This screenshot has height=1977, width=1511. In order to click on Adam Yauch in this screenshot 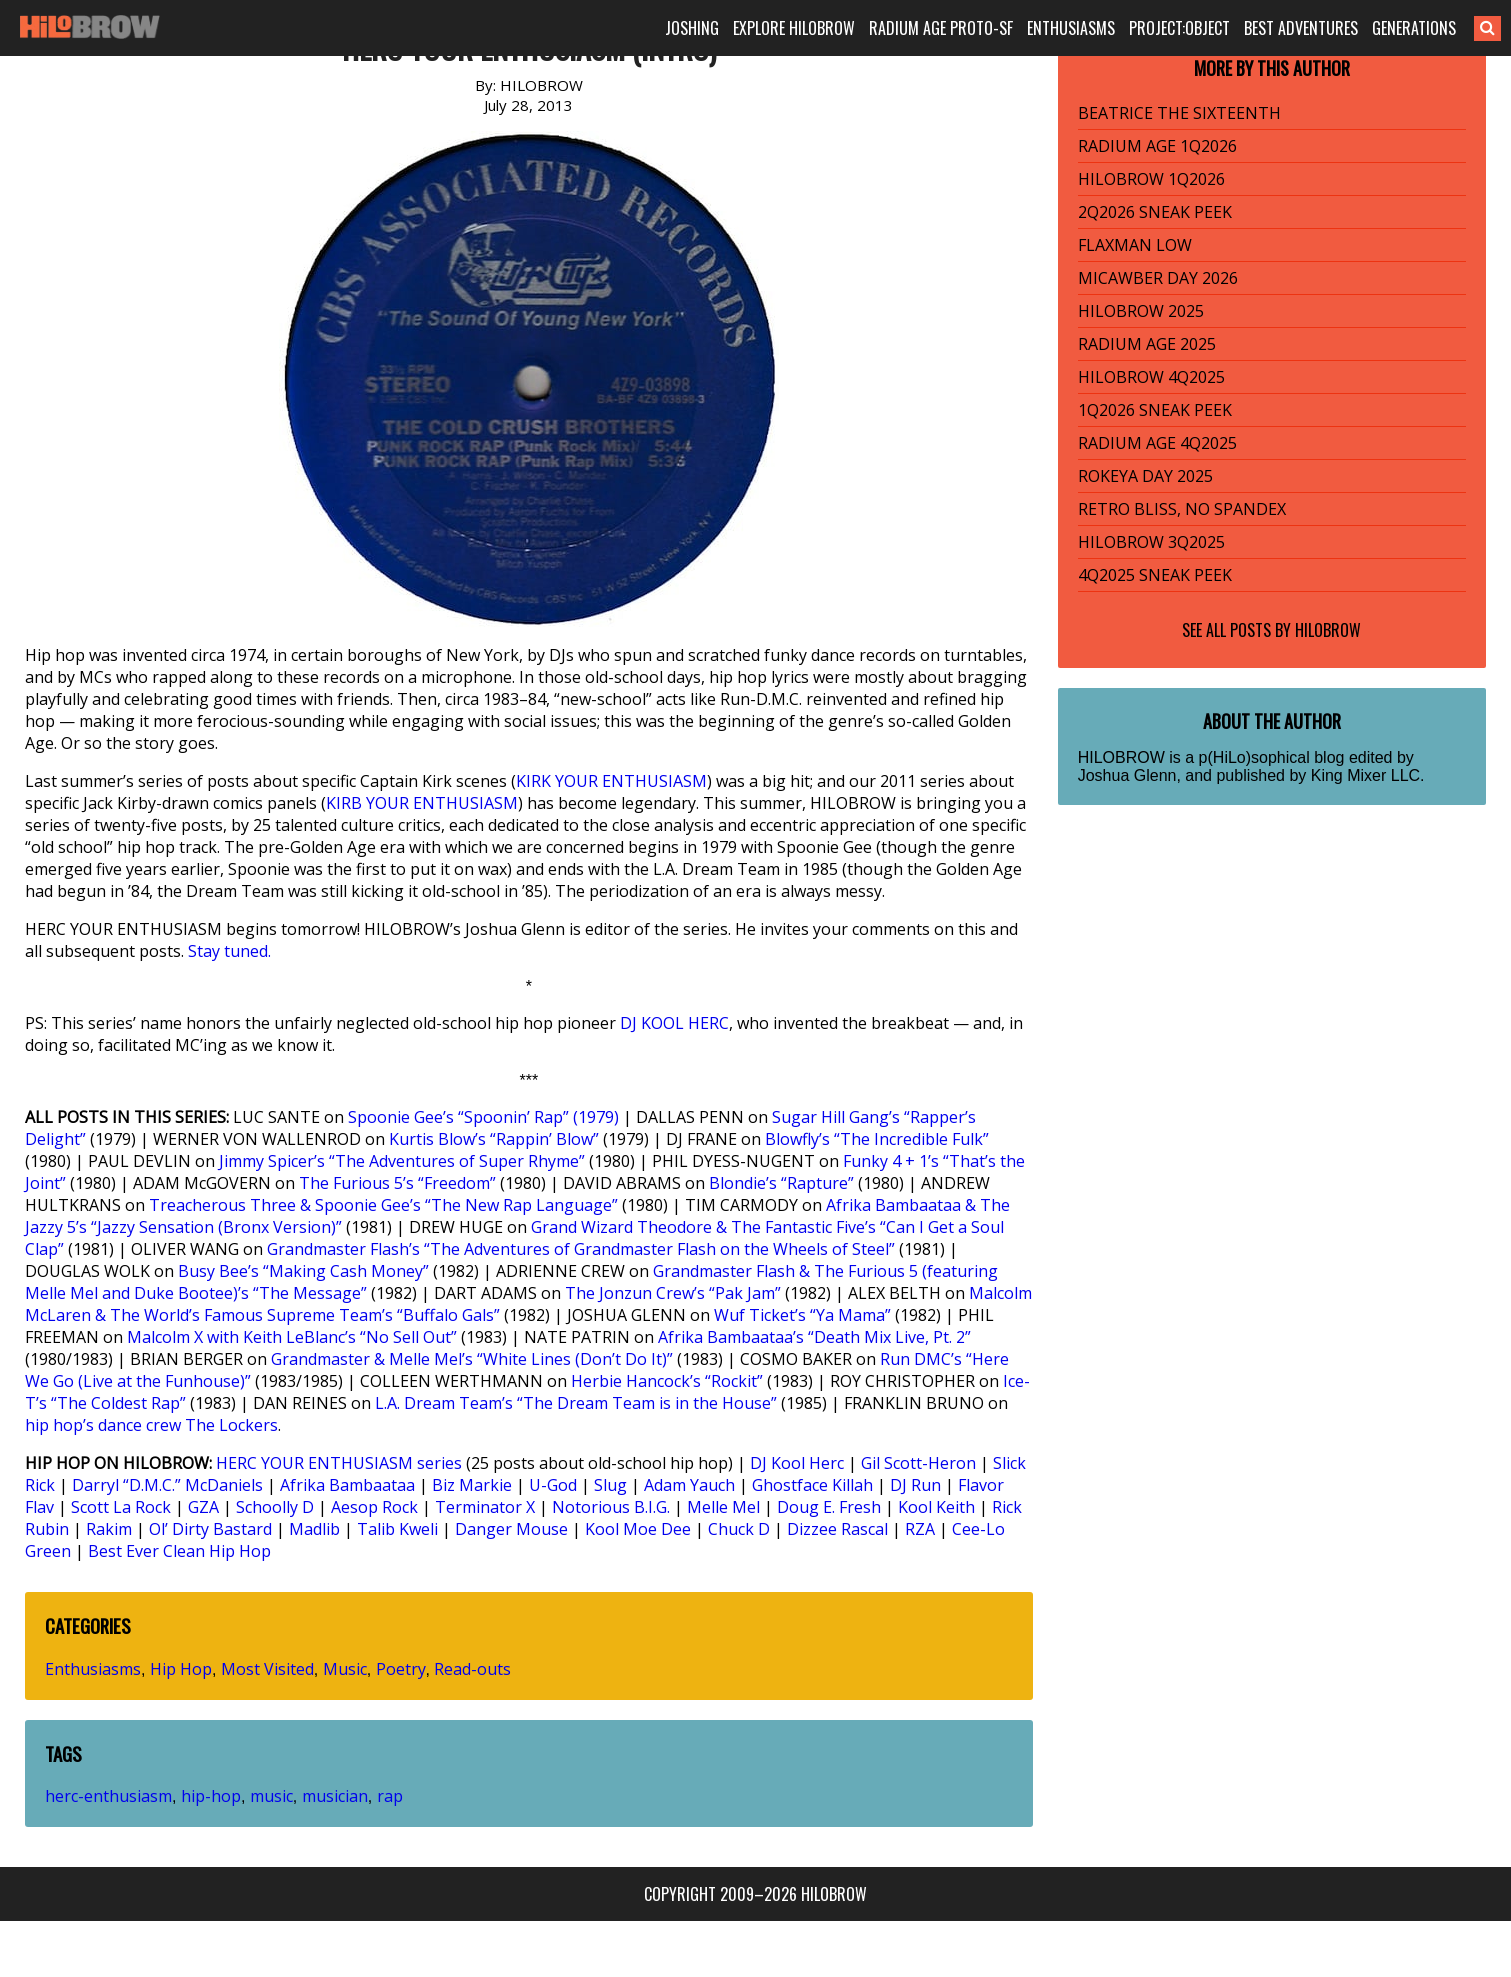, I will do `click(689, 1485)`.